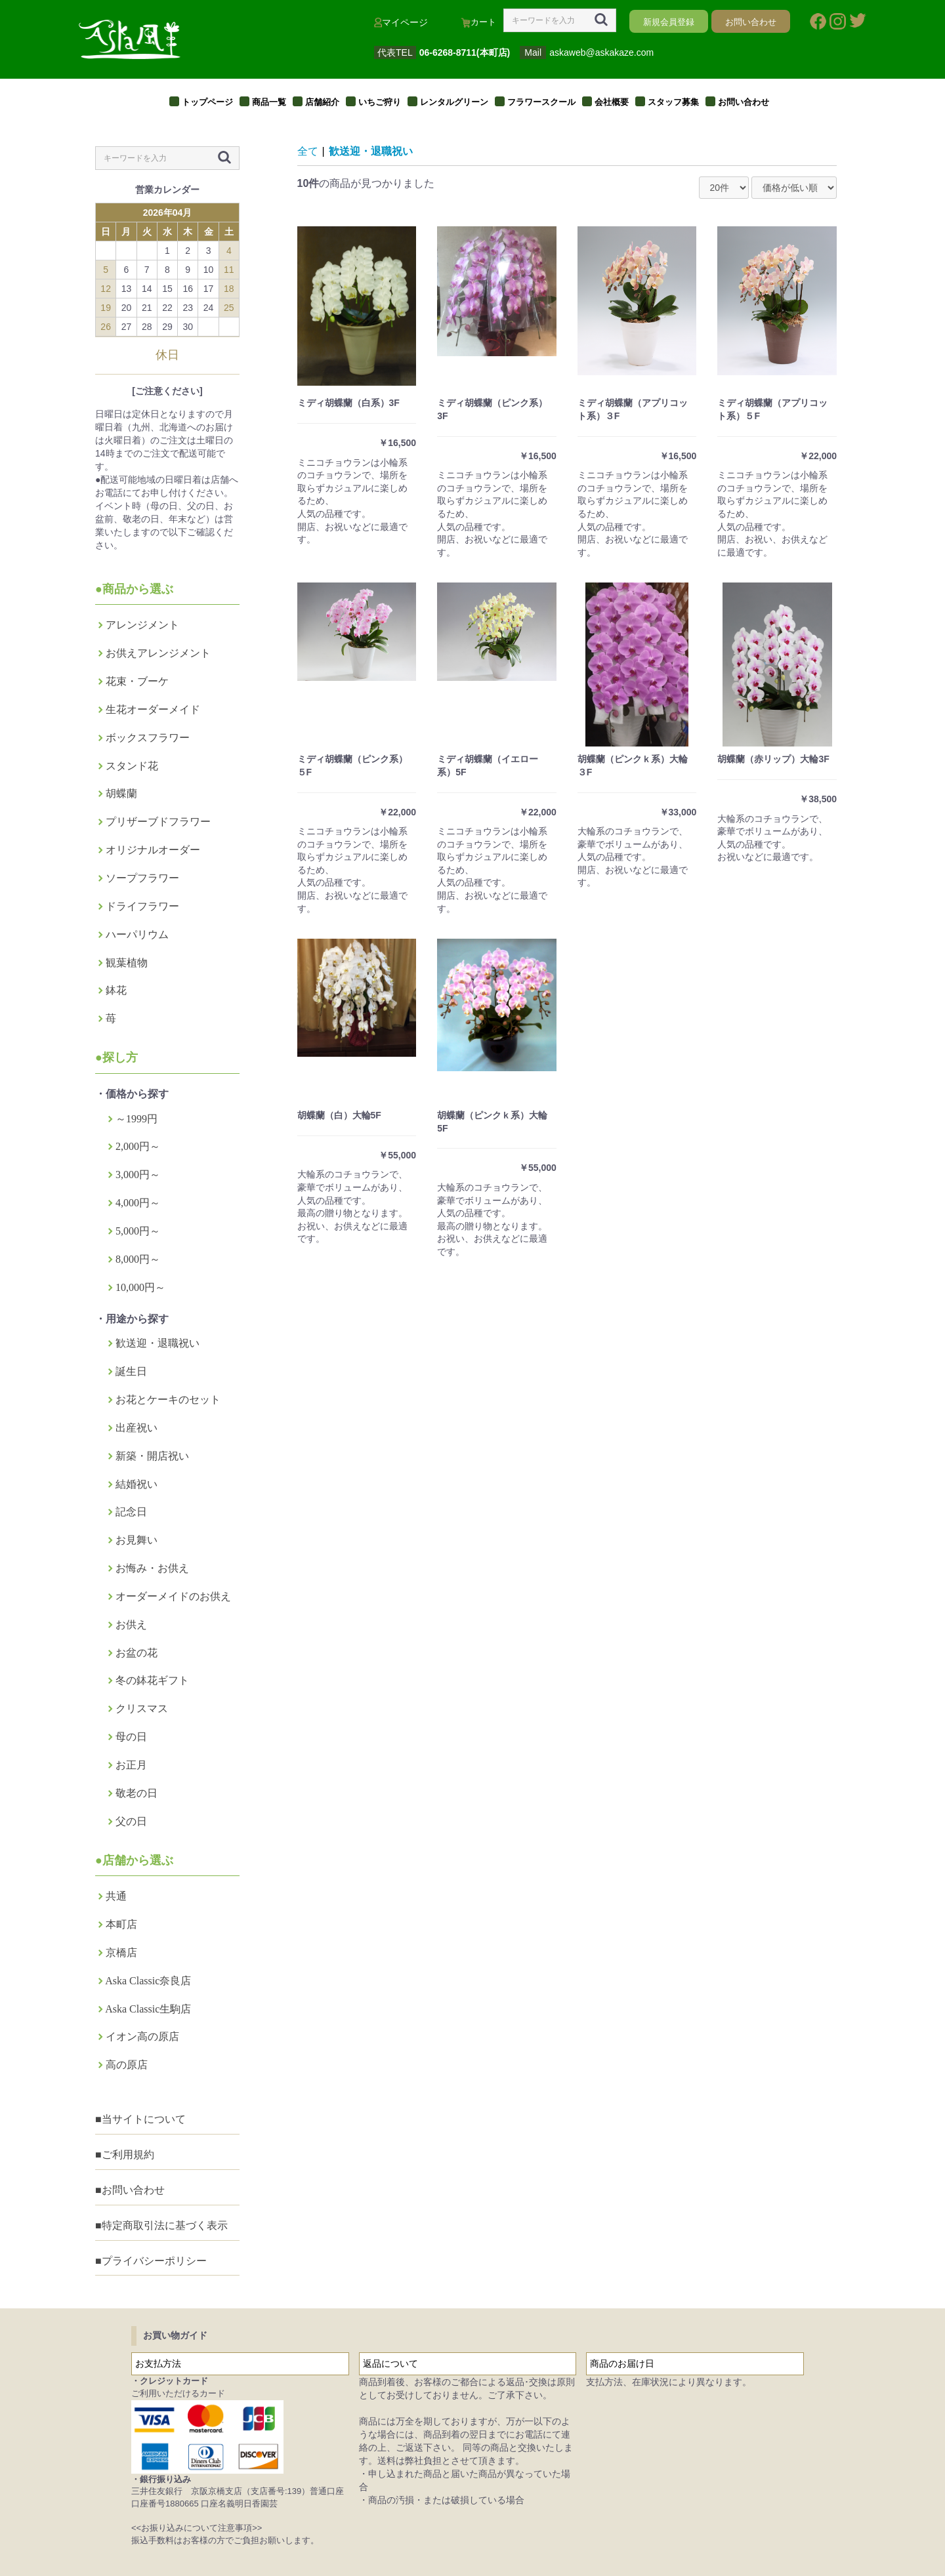 This screenshot has width=945, height=2576. I want to click on 商品一覧, so click(269, 102).